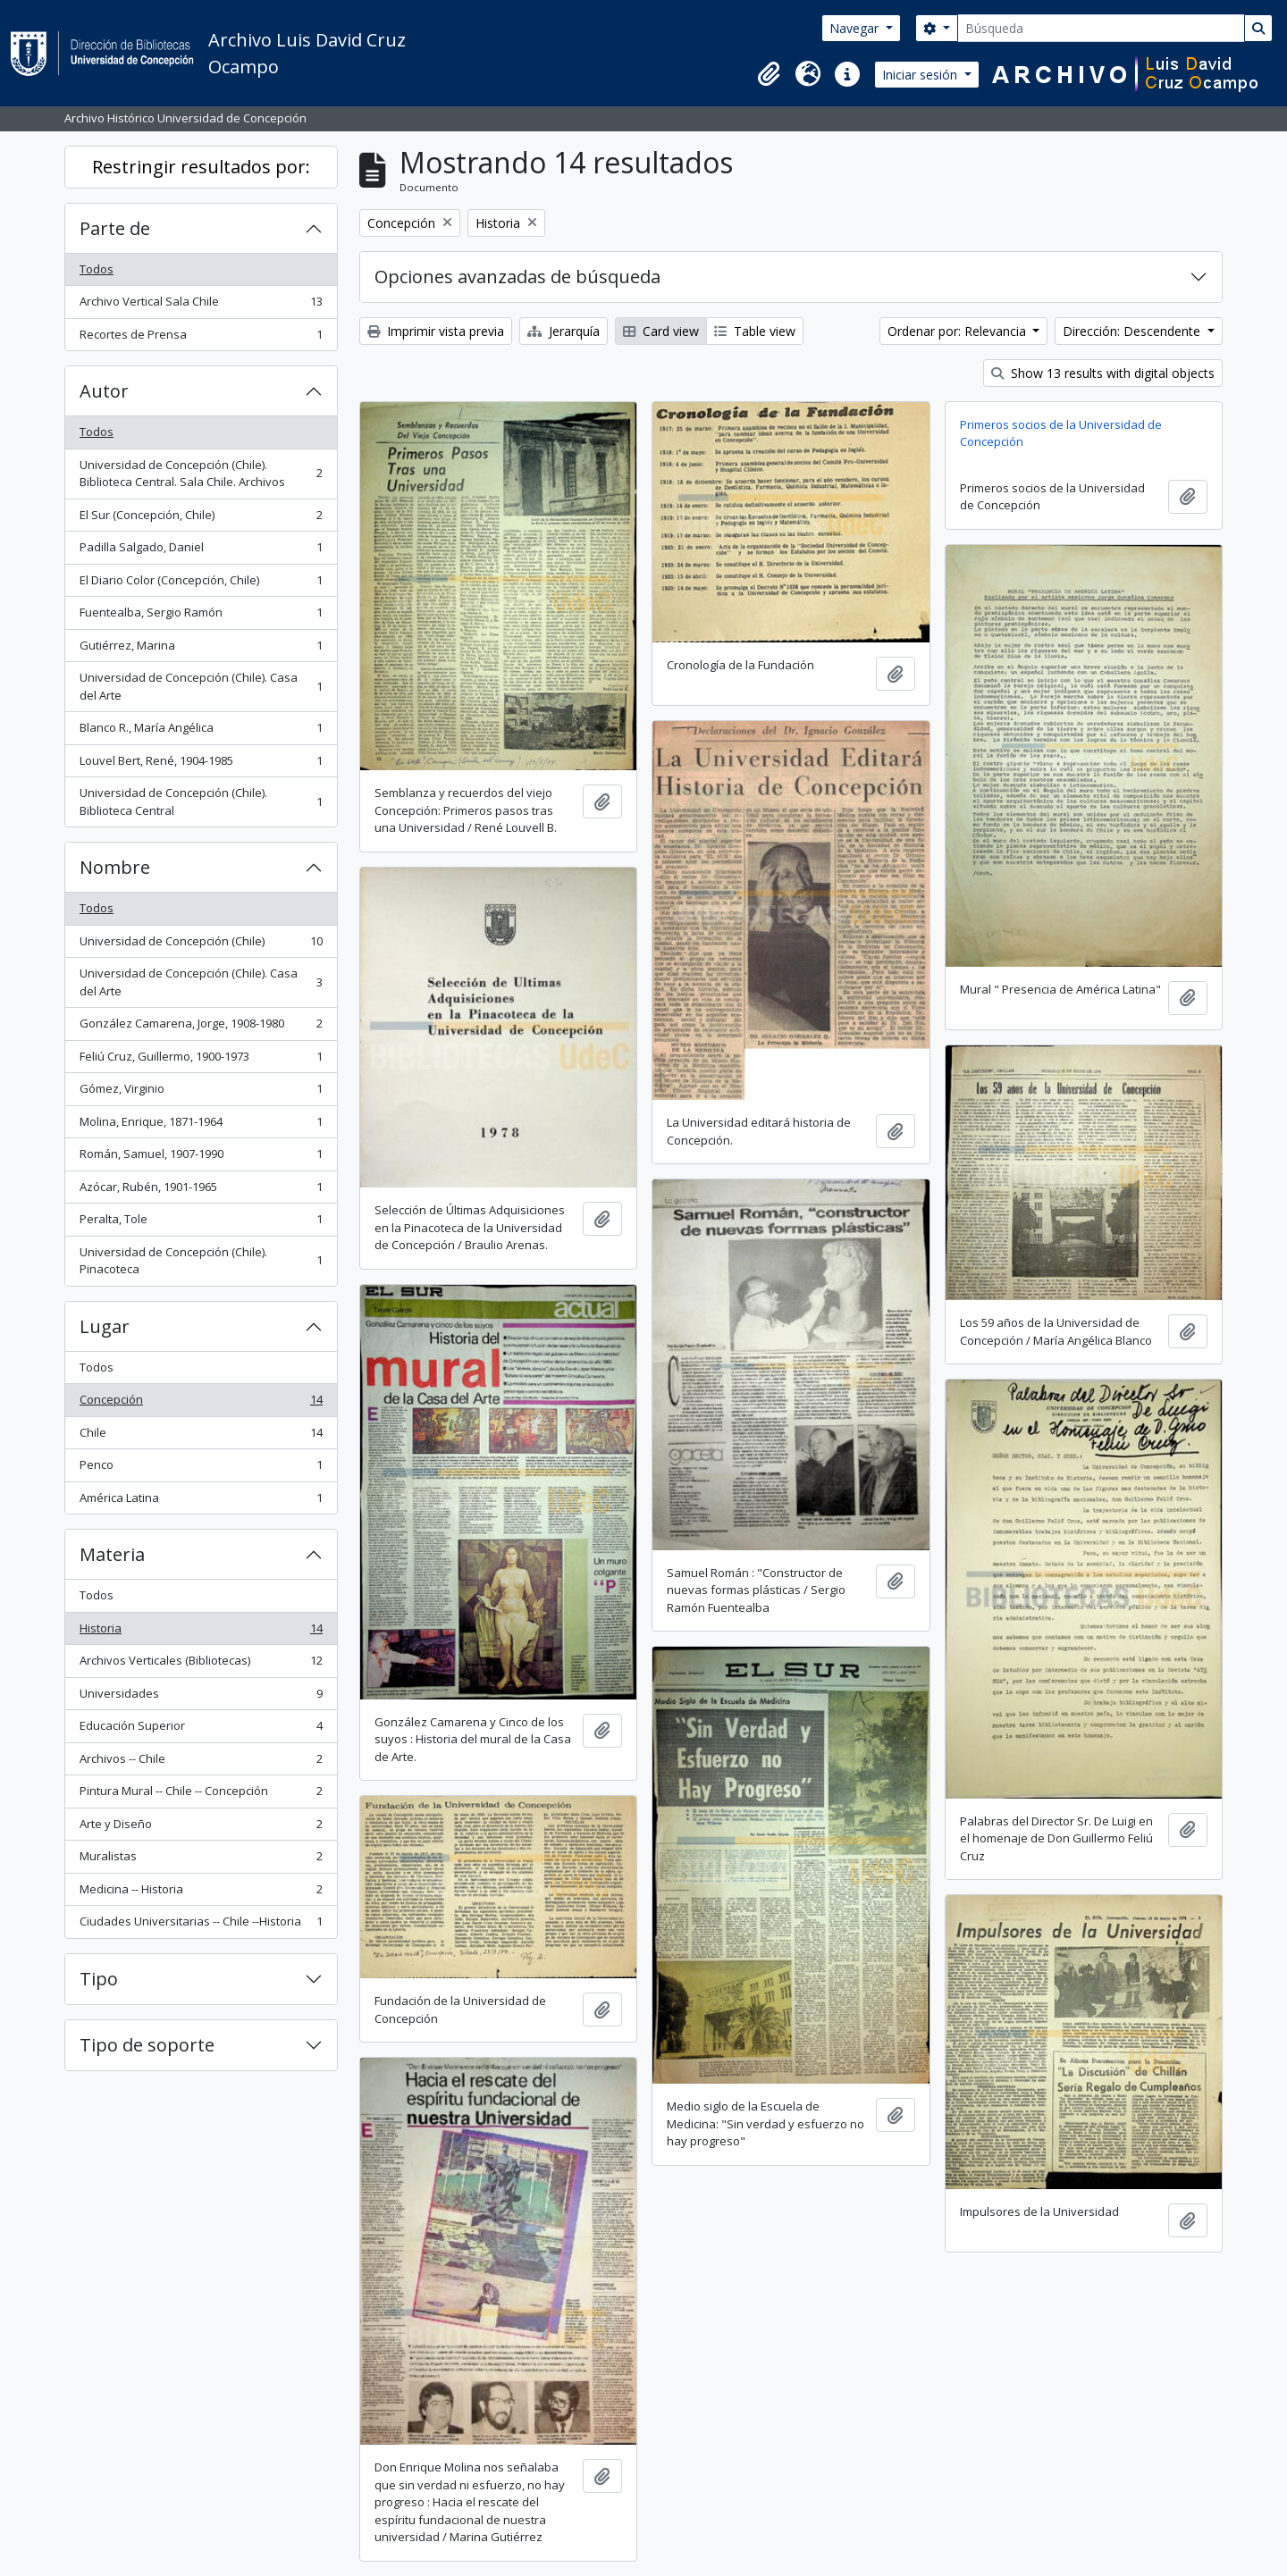 The image size is (1287, 2576). I want to click on Universidad de Concepción (Chile), so click(201, 945).